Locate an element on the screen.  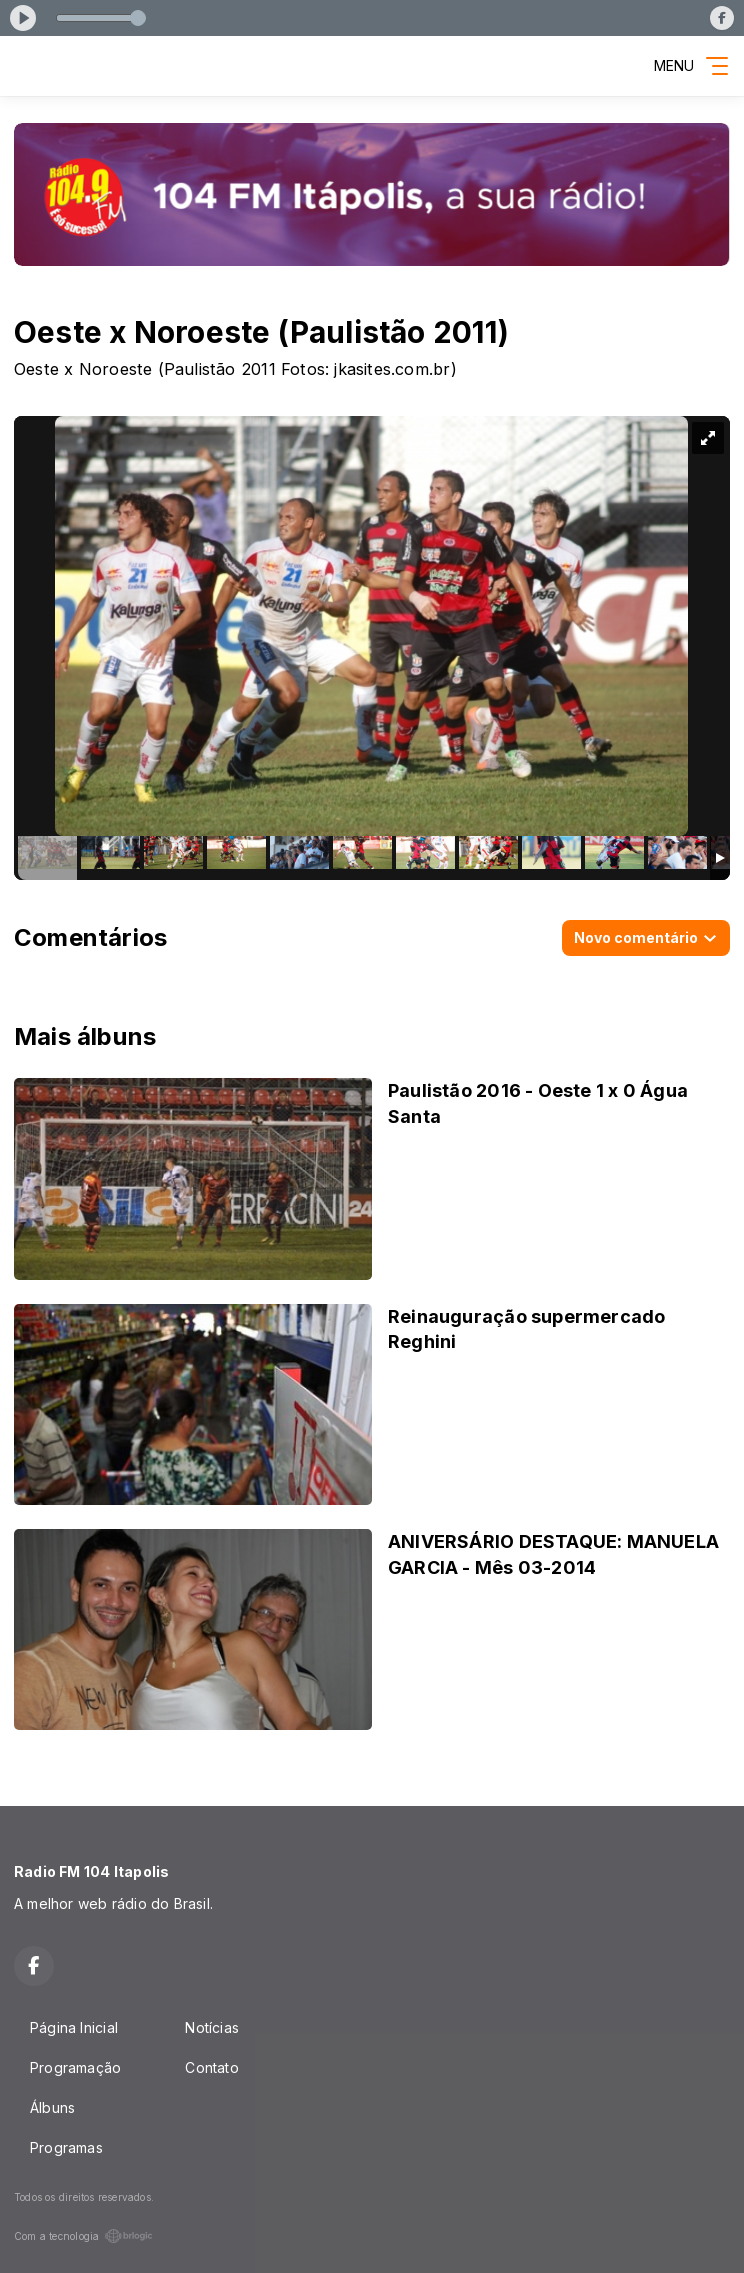
Contato is located at coordinates (211, 2067).